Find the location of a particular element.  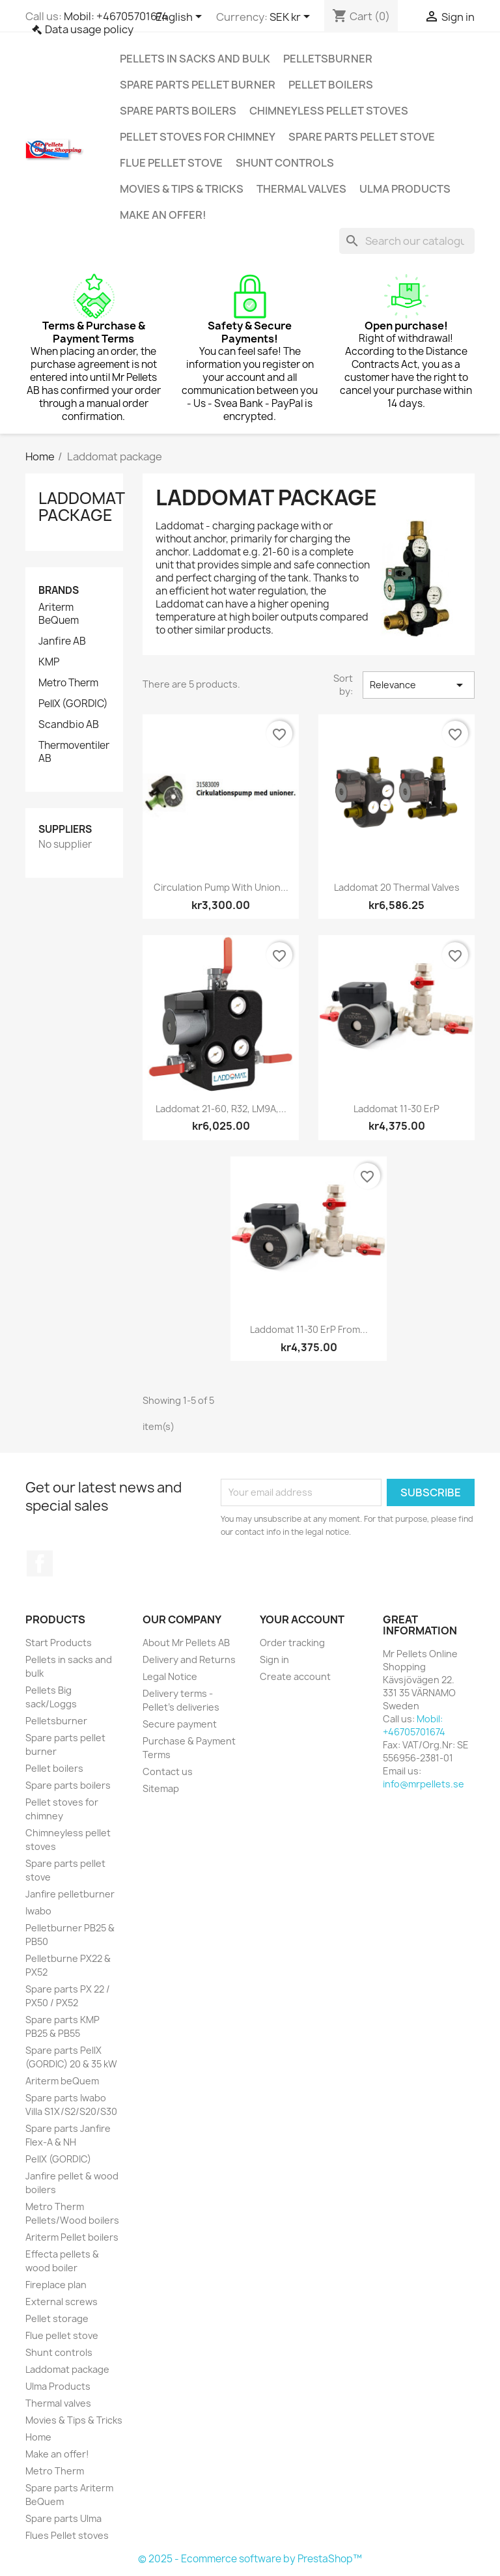

[Language dropdown] is located at coordinates (181, 17).